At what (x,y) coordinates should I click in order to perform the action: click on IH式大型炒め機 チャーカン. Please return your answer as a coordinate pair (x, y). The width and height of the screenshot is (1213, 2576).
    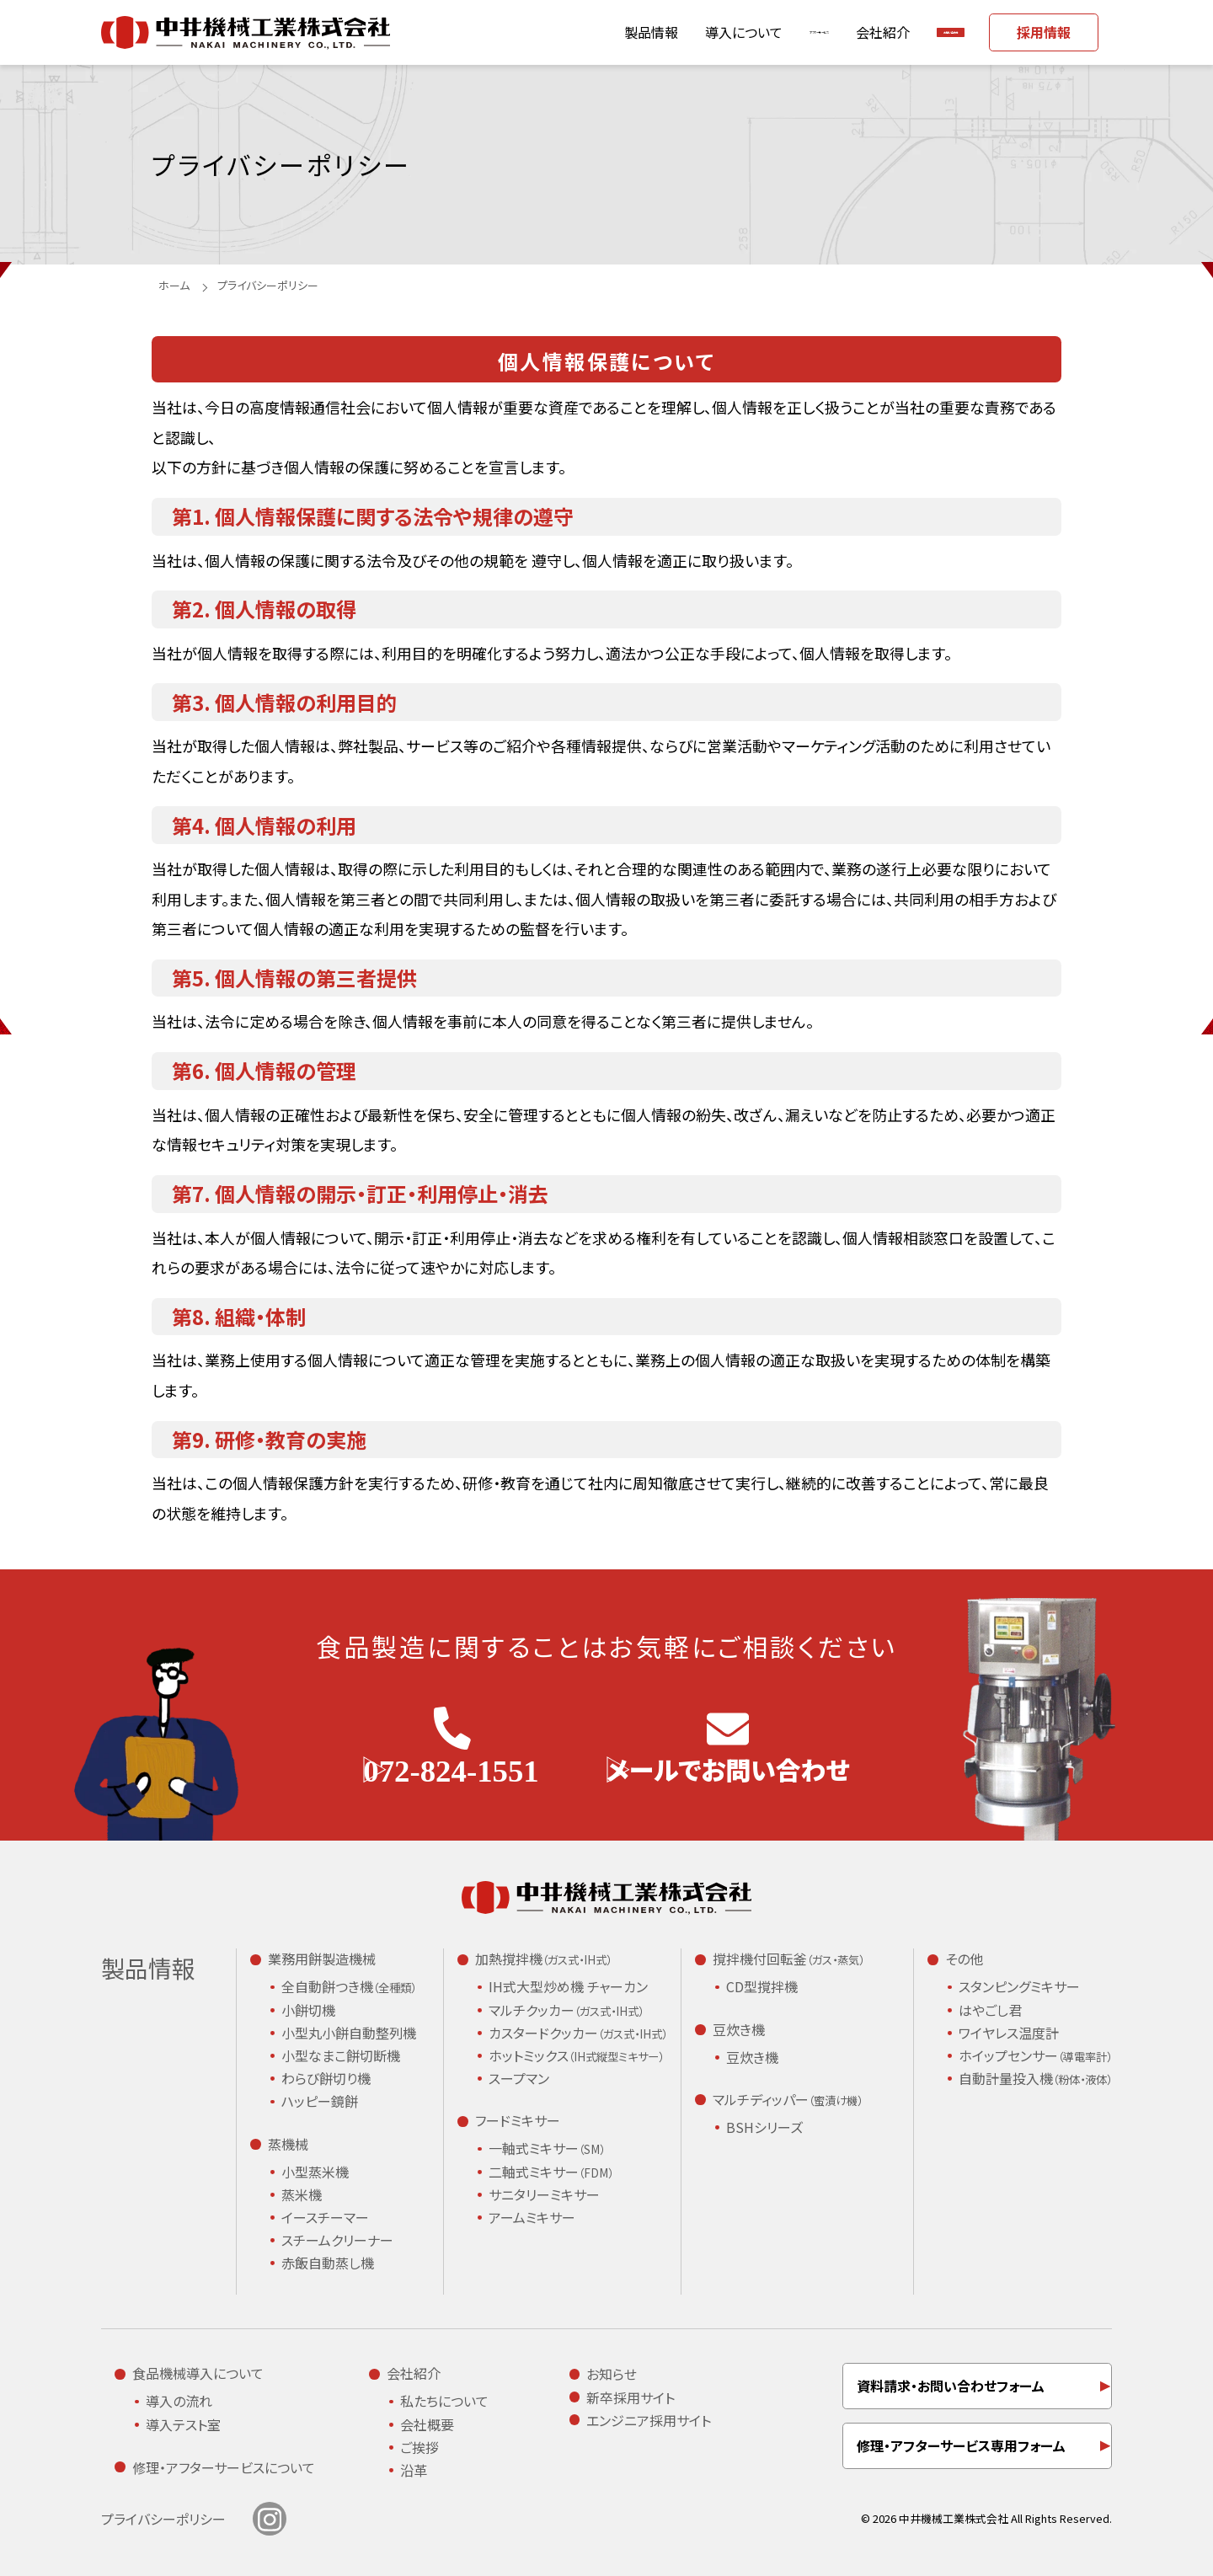
    Looking at the image, I should click on (568, 1986).